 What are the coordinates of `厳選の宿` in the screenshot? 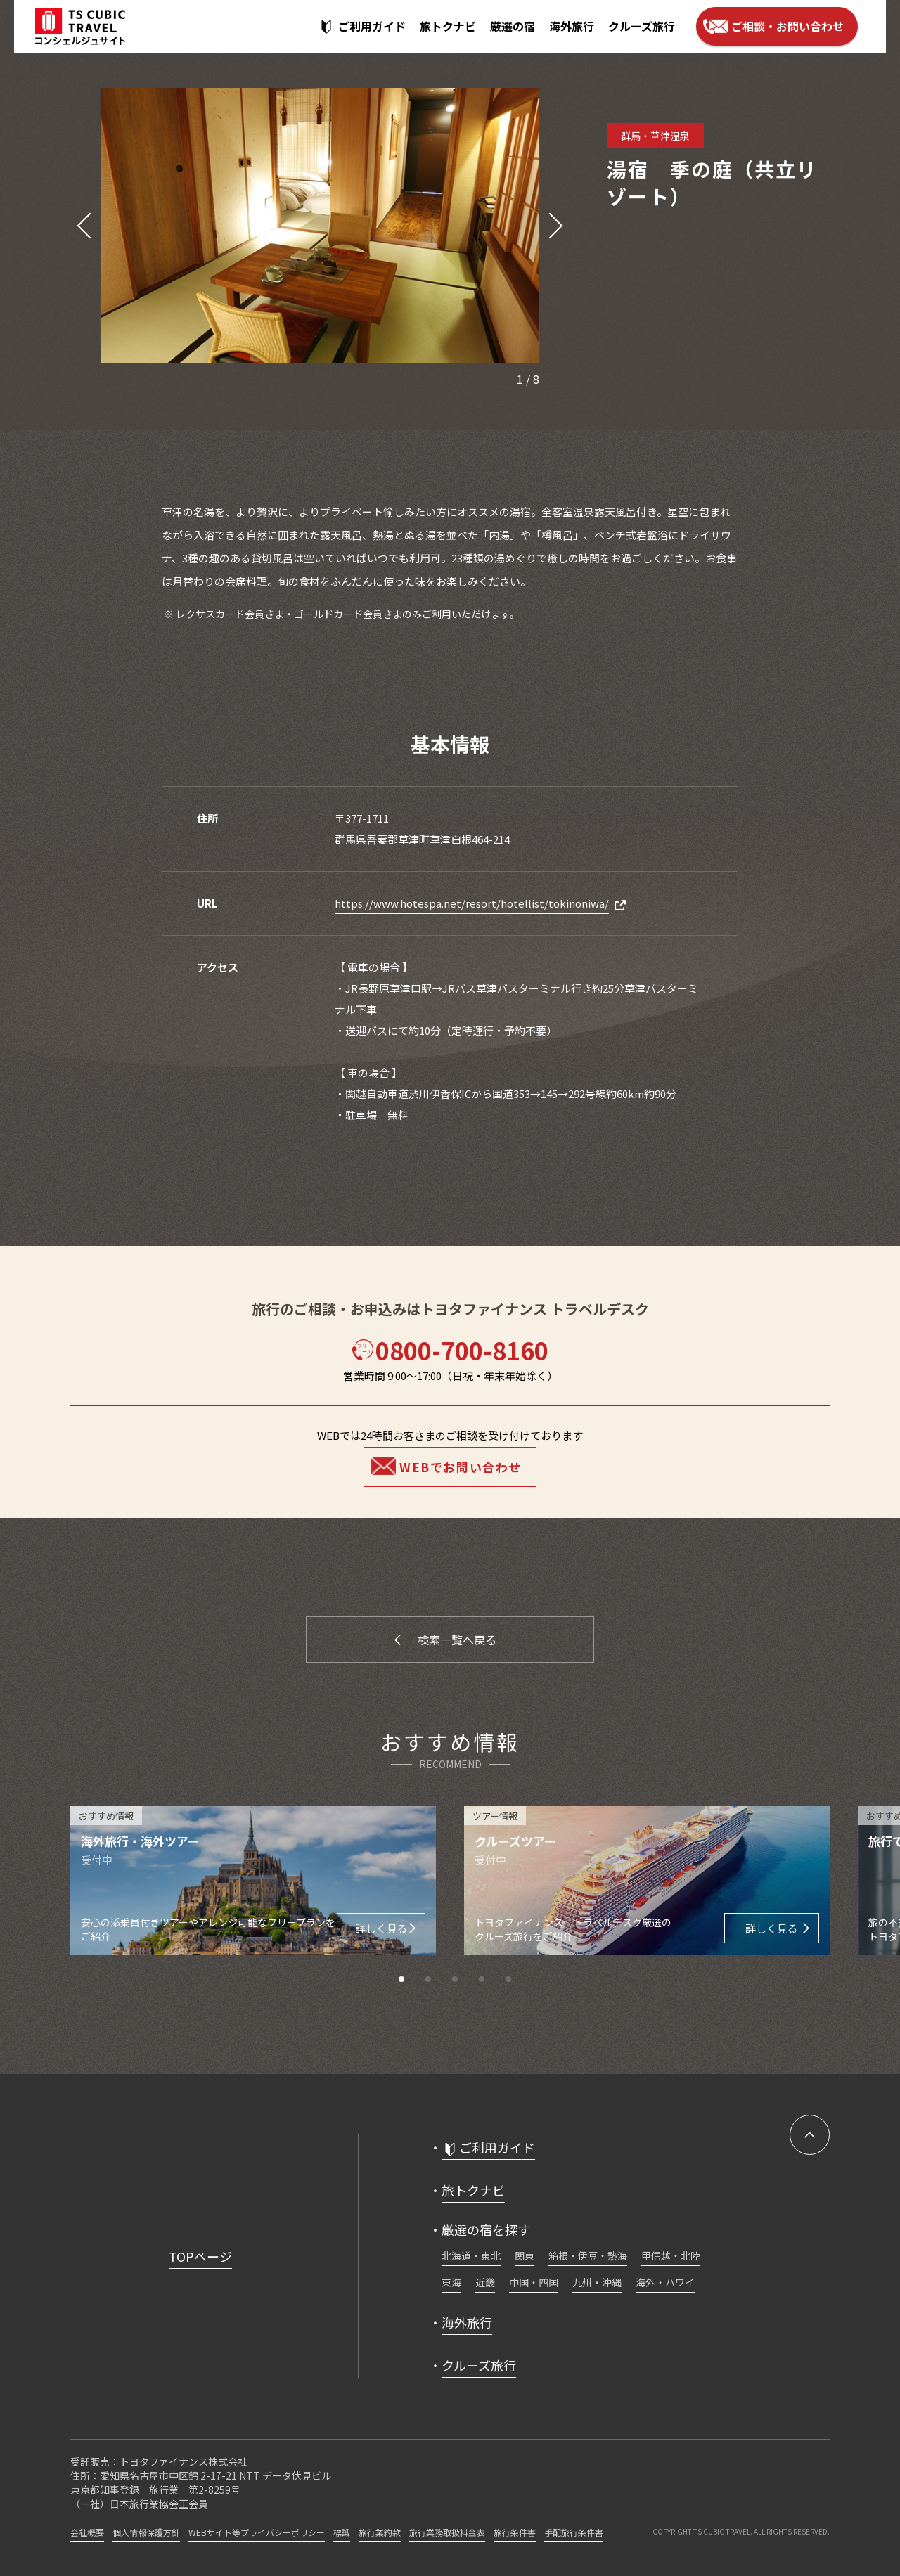 It's located at (512, 26).